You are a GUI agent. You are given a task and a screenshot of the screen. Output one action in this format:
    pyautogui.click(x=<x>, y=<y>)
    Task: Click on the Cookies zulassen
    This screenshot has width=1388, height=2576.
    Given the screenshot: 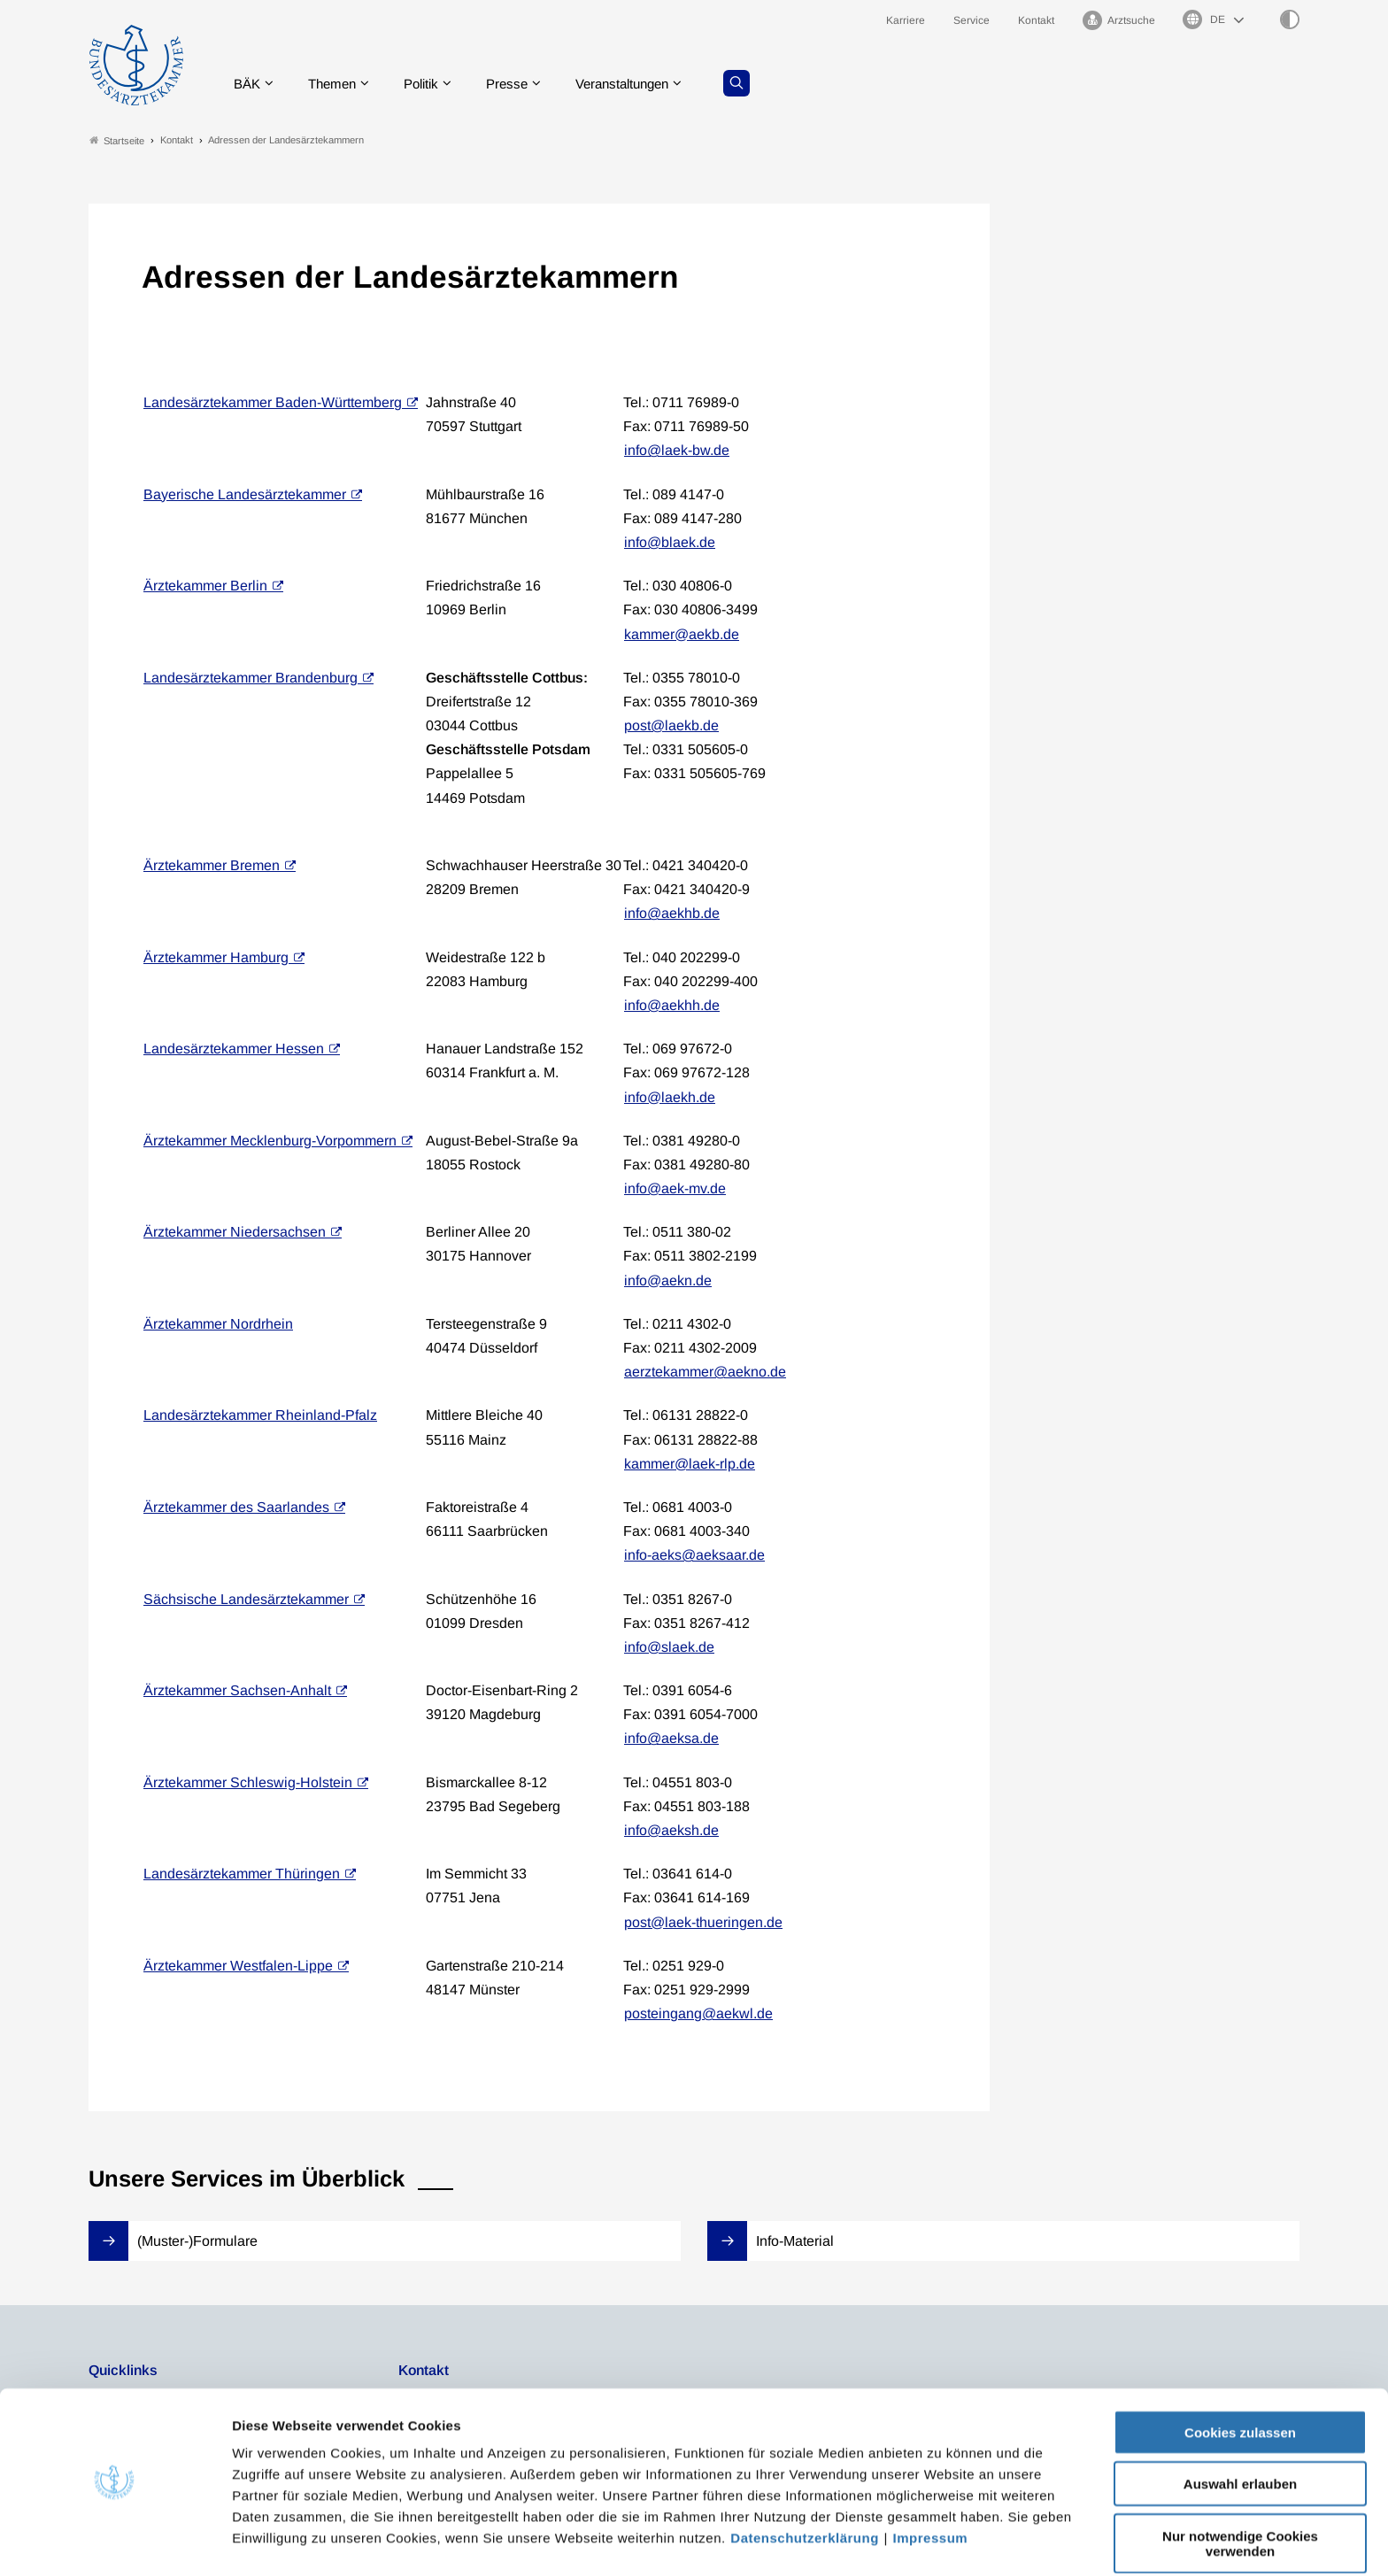 What is the action you would take?
    pyautogui.click(x=1240, y=2378)
    